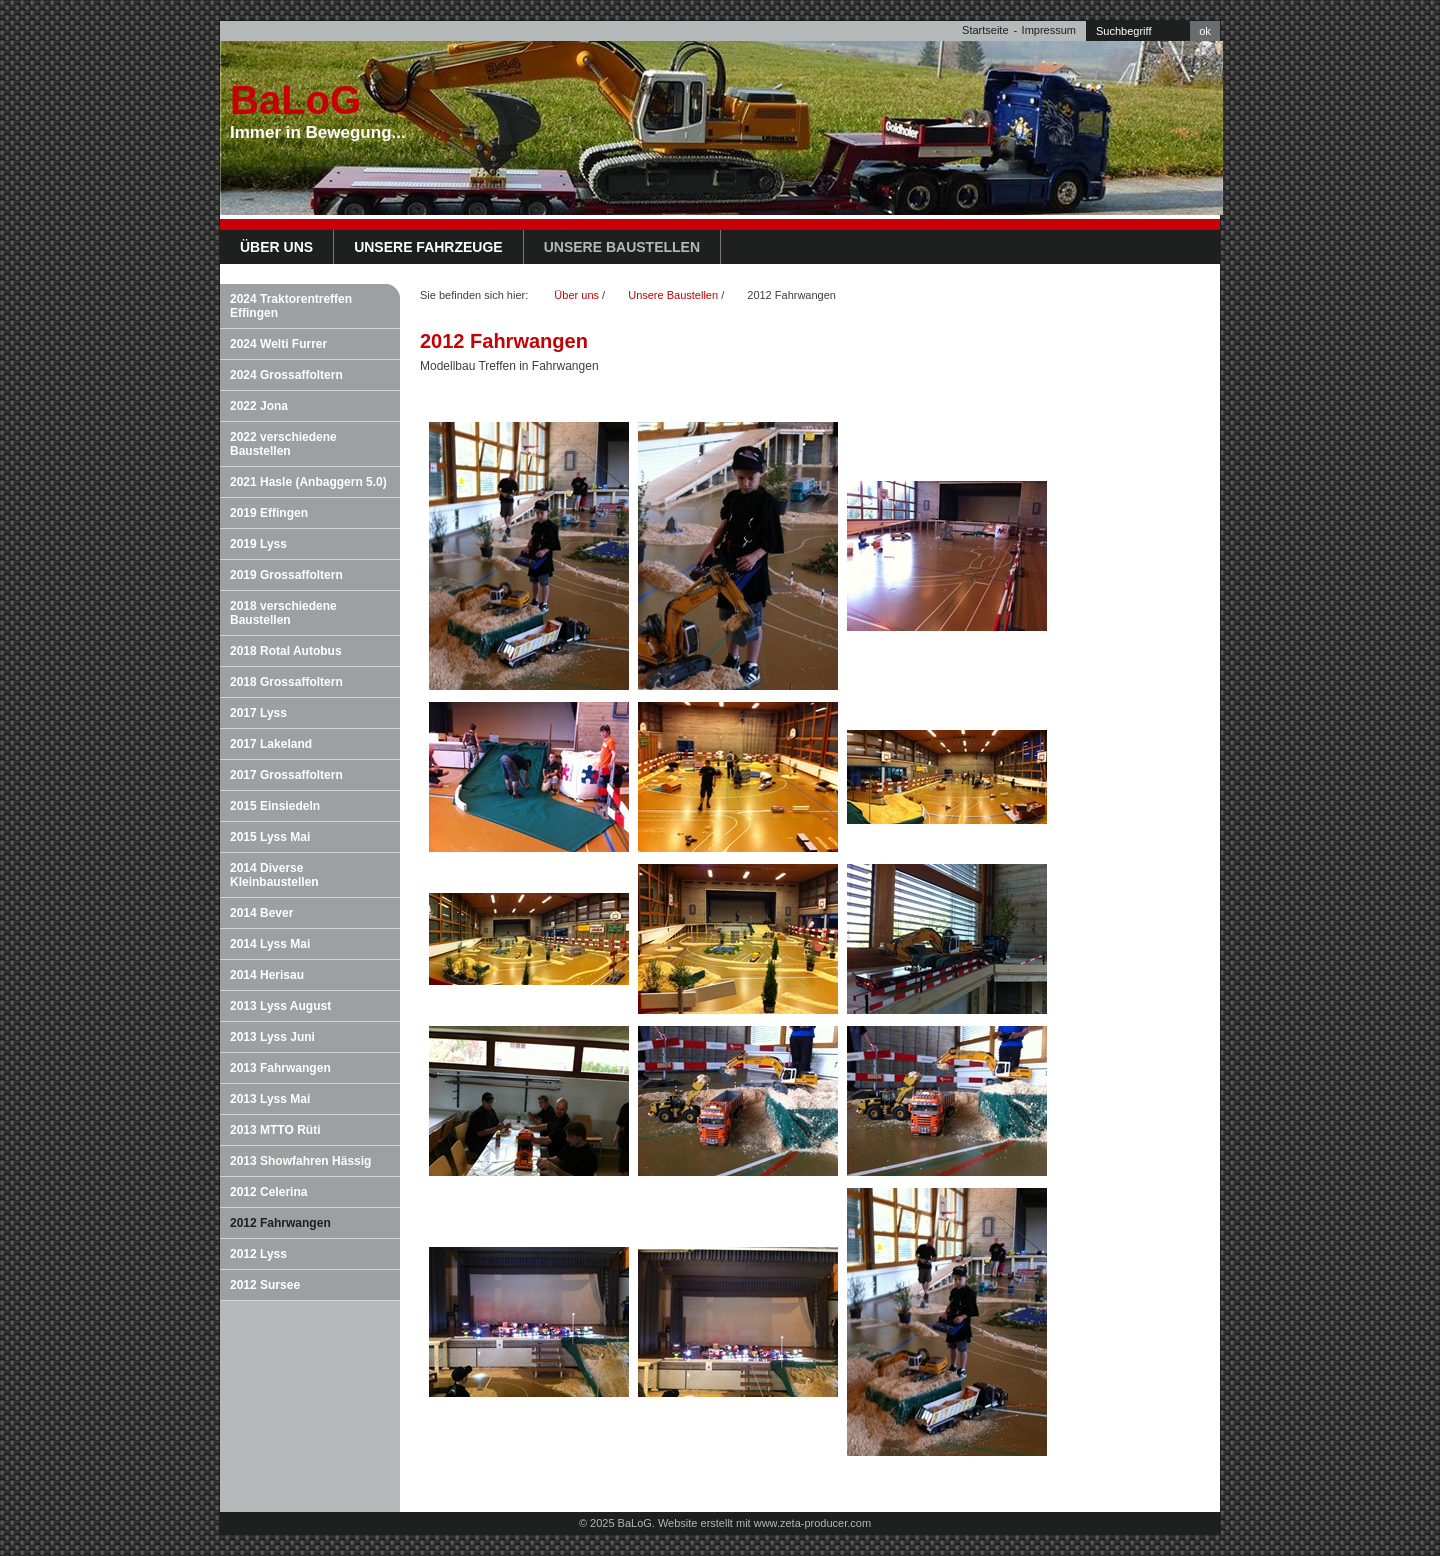  What do you see at coordinates (271, 744) in the screenshot?
I see `2017 Lakeland` at bounding box center [271, 744].